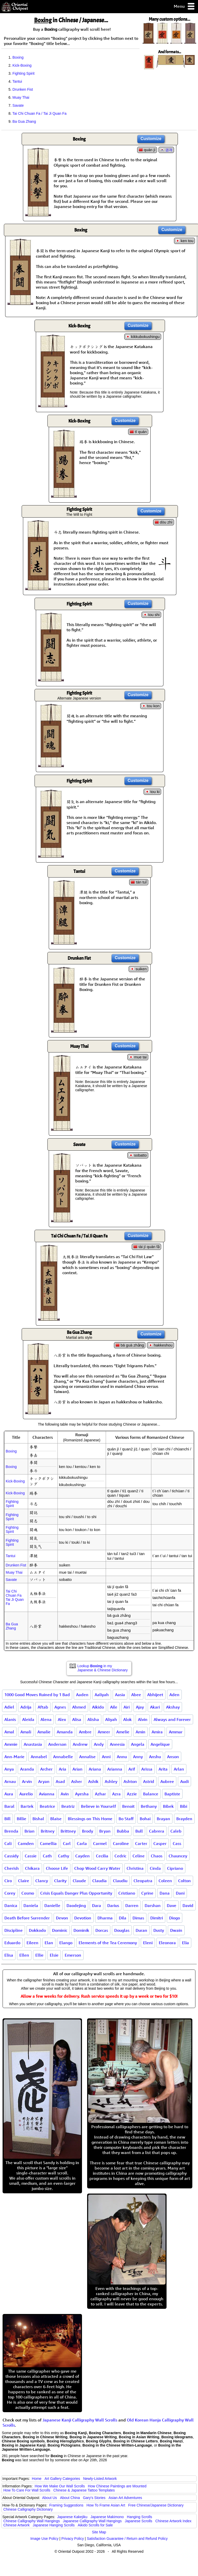 The width and height of the screenshot is (198, 2576). What do you see at coordinates (54, 1955) in the screenshot?
I see `Elsie` at bounding box center [54, 1955].